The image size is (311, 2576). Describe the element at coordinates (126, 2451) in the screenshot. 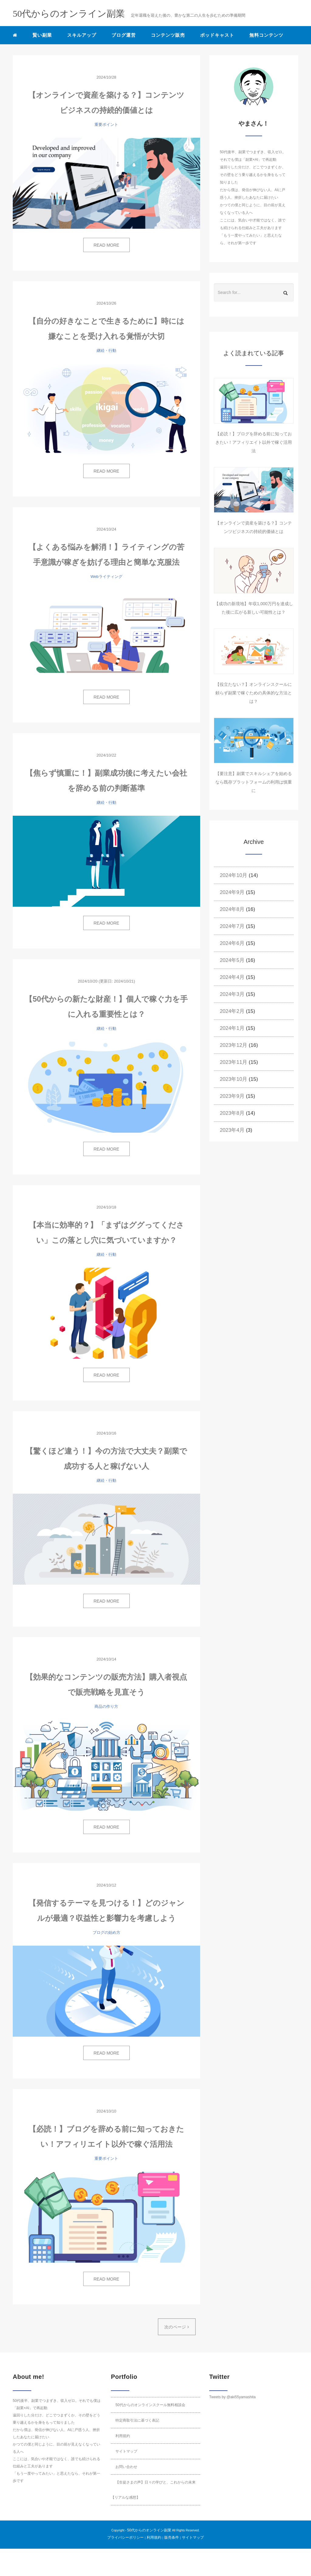

I see `サイトマップ` at that location.